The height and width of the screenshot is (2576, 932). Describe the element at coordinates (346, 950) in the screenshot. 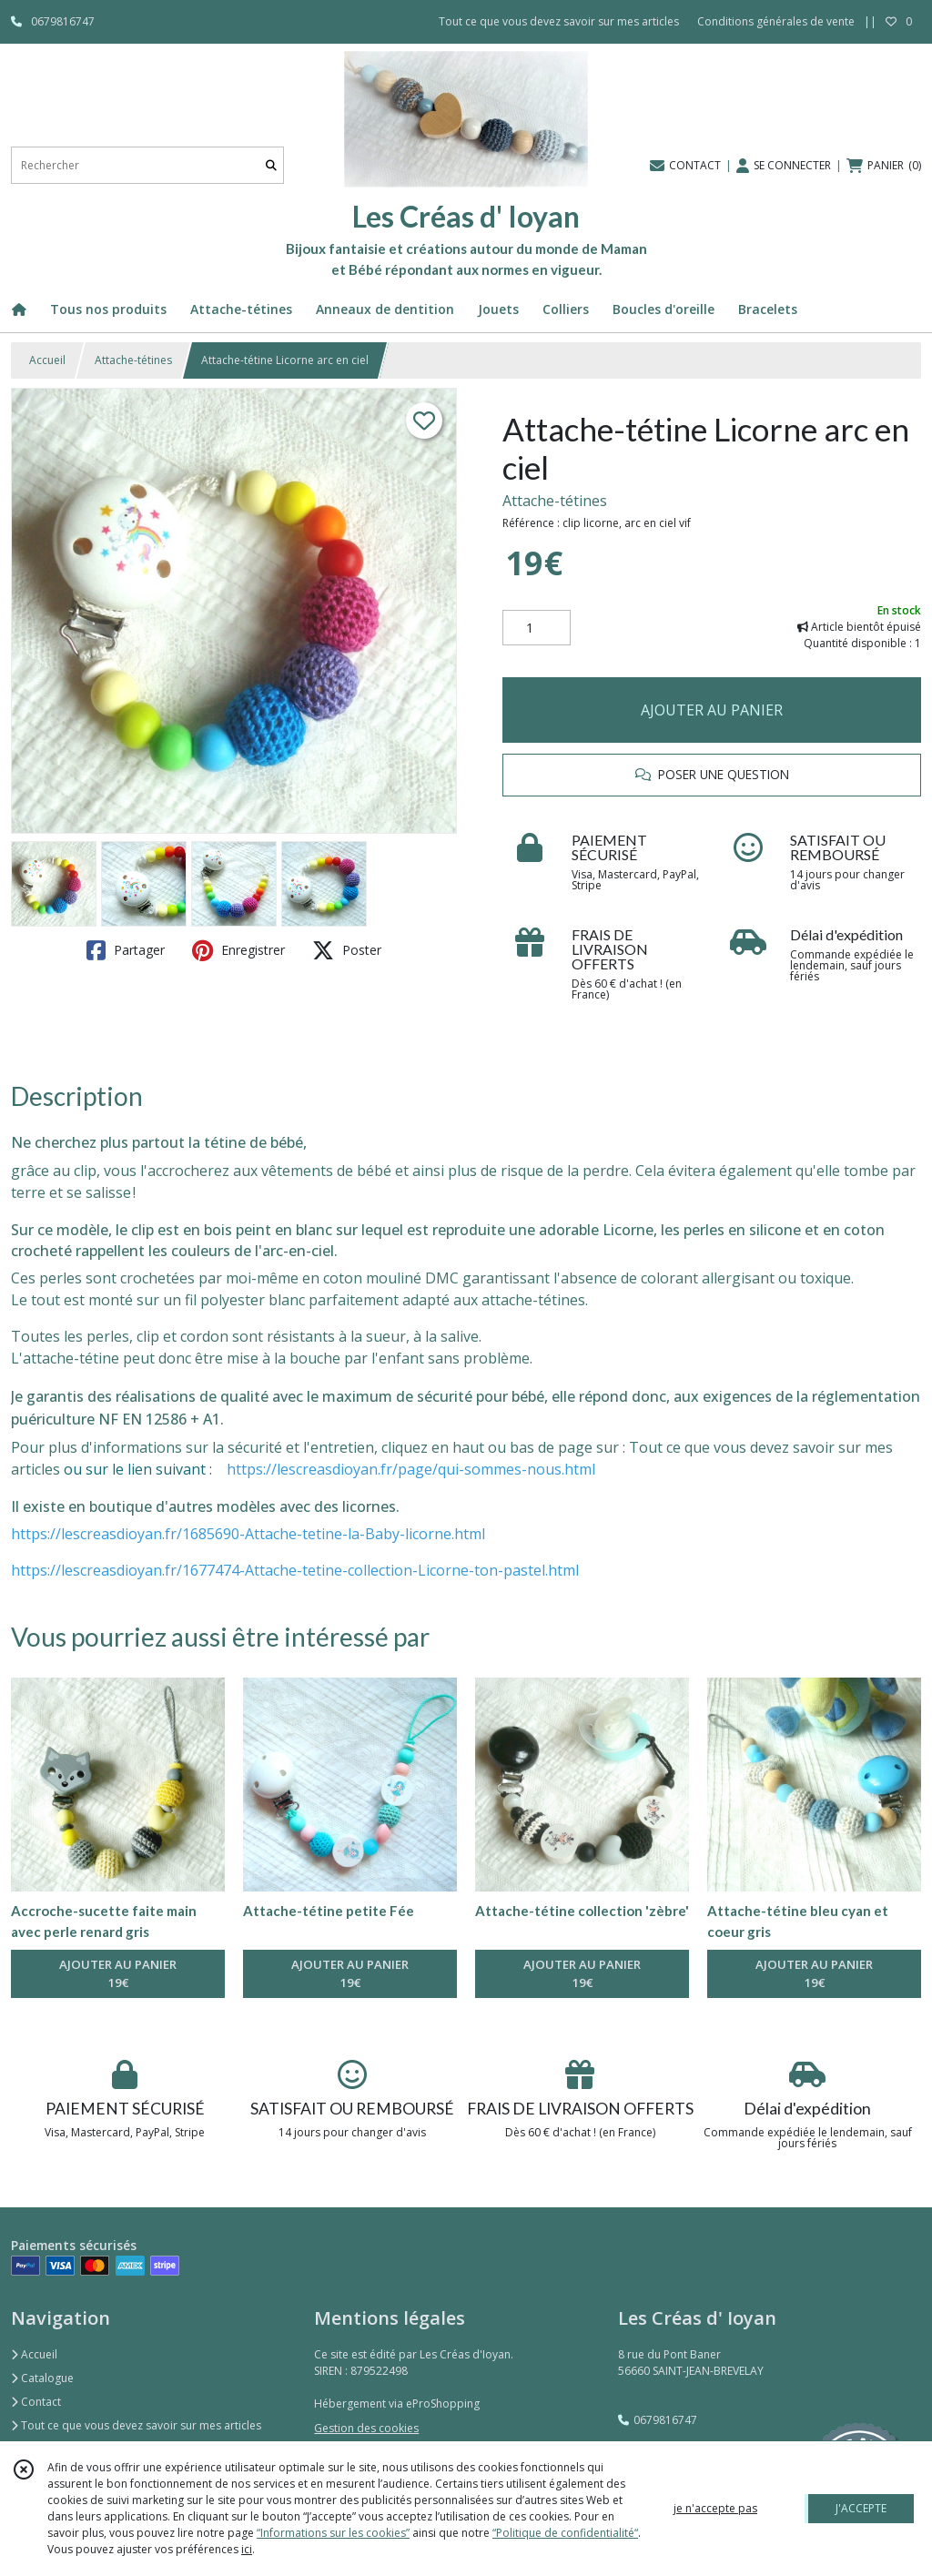

I see `Poster` at that location.